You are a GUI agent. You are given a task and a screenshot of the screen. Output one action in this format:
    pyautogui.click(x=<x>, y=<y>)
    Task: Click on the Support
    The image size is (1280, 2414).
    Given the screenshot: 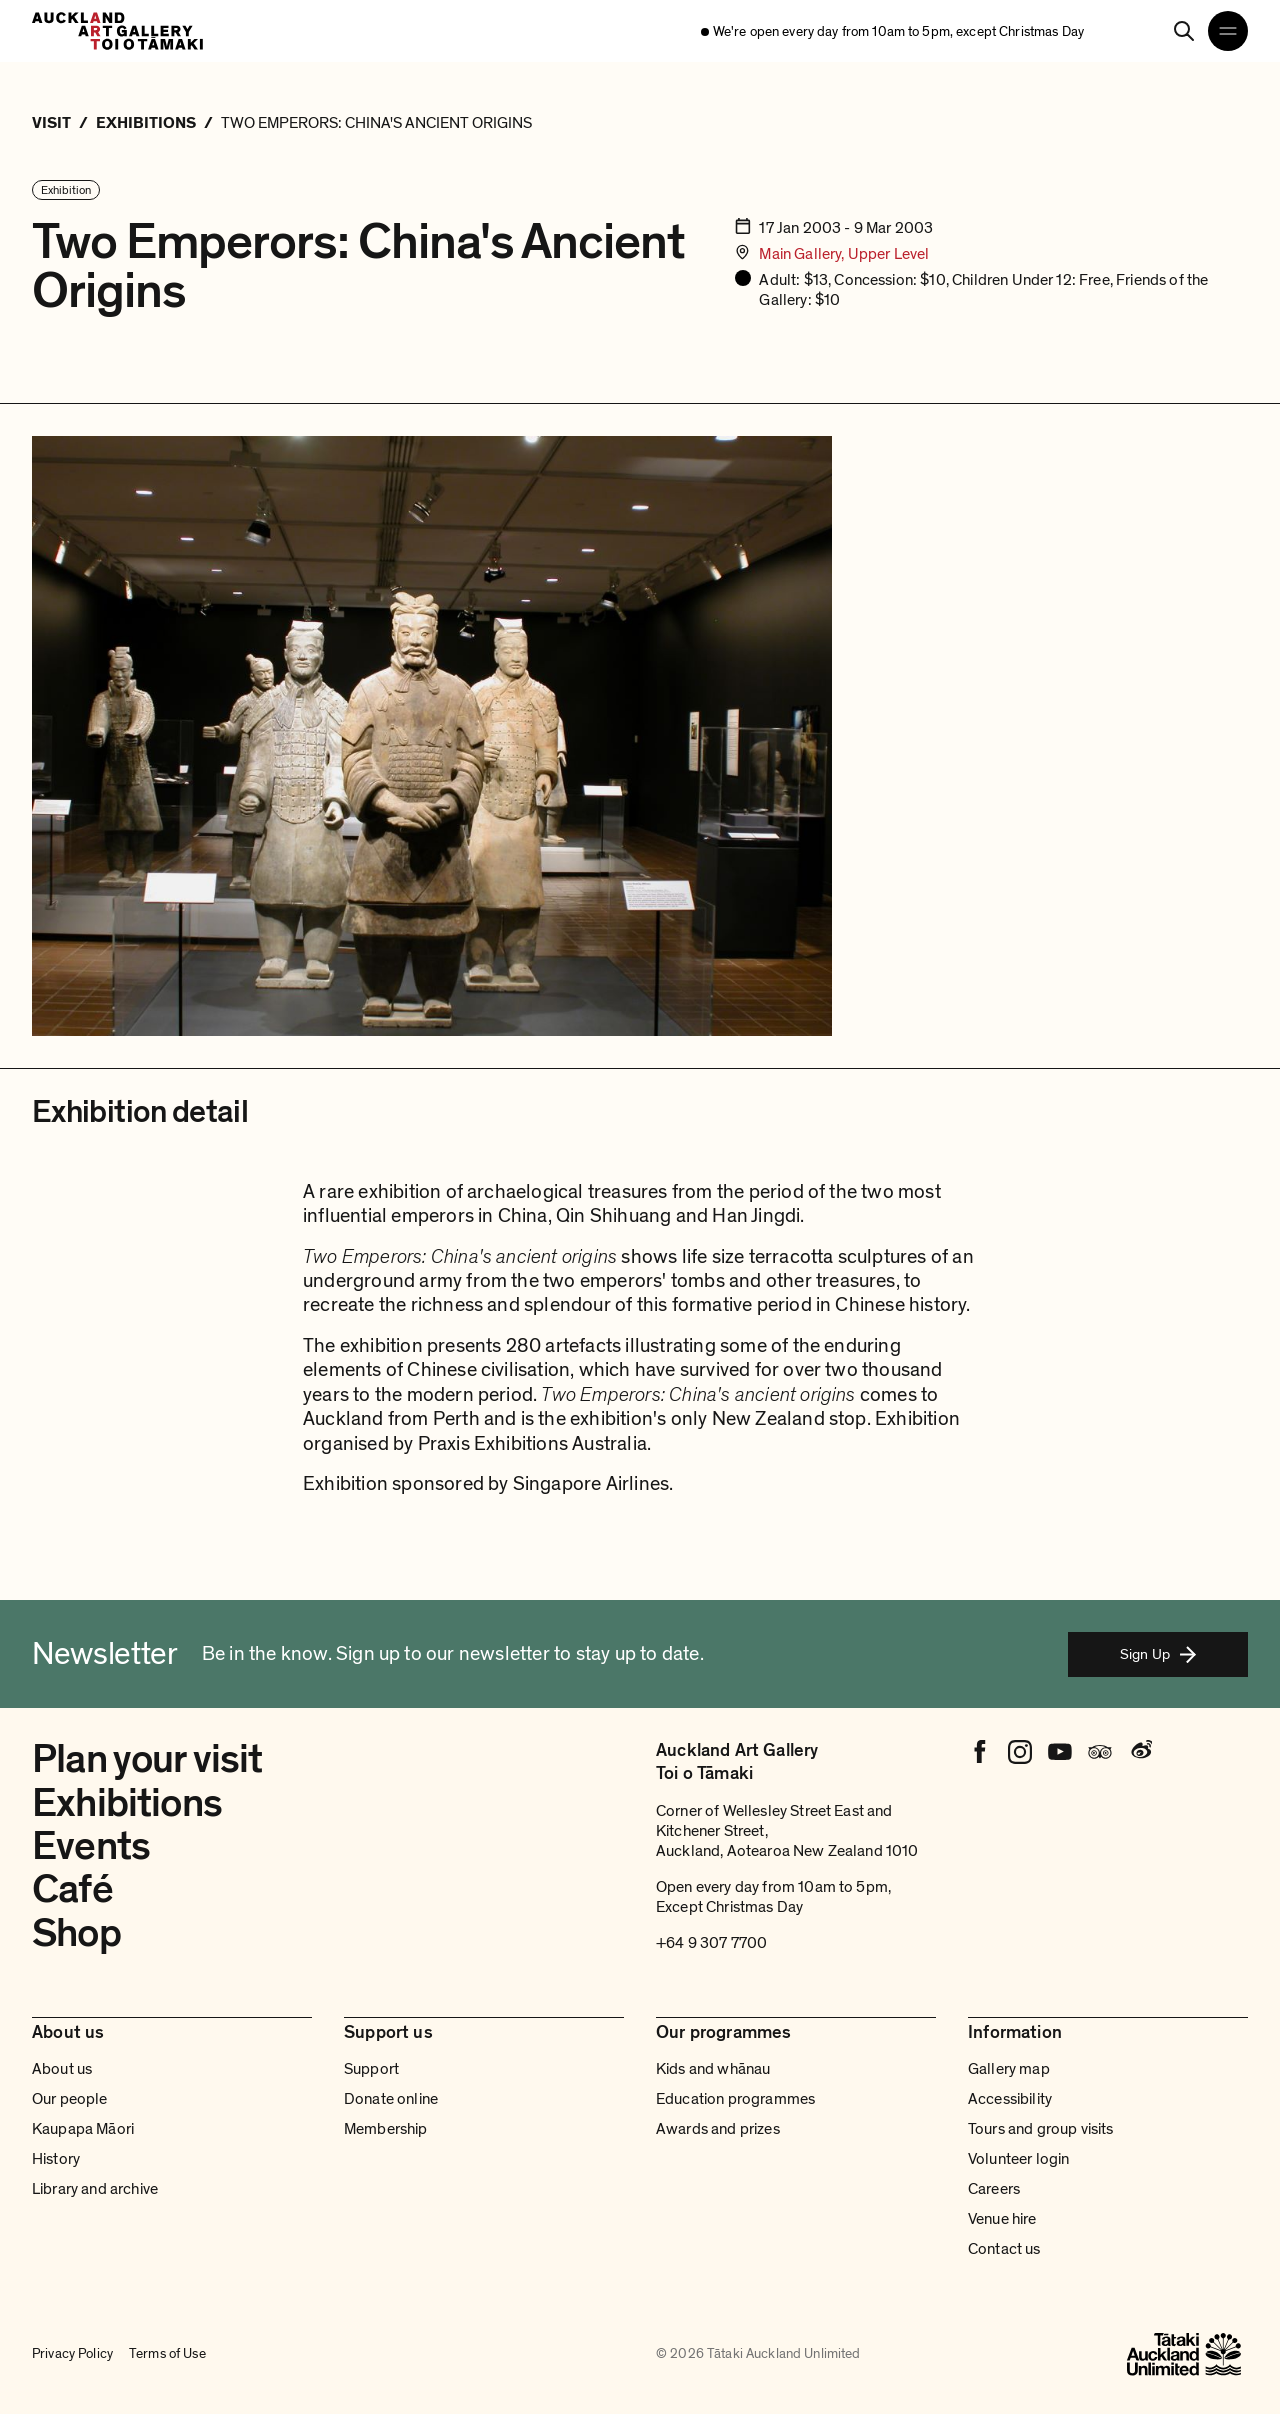 What is the action you would take?
    pyautogui.click(x=371, y=2069)
    